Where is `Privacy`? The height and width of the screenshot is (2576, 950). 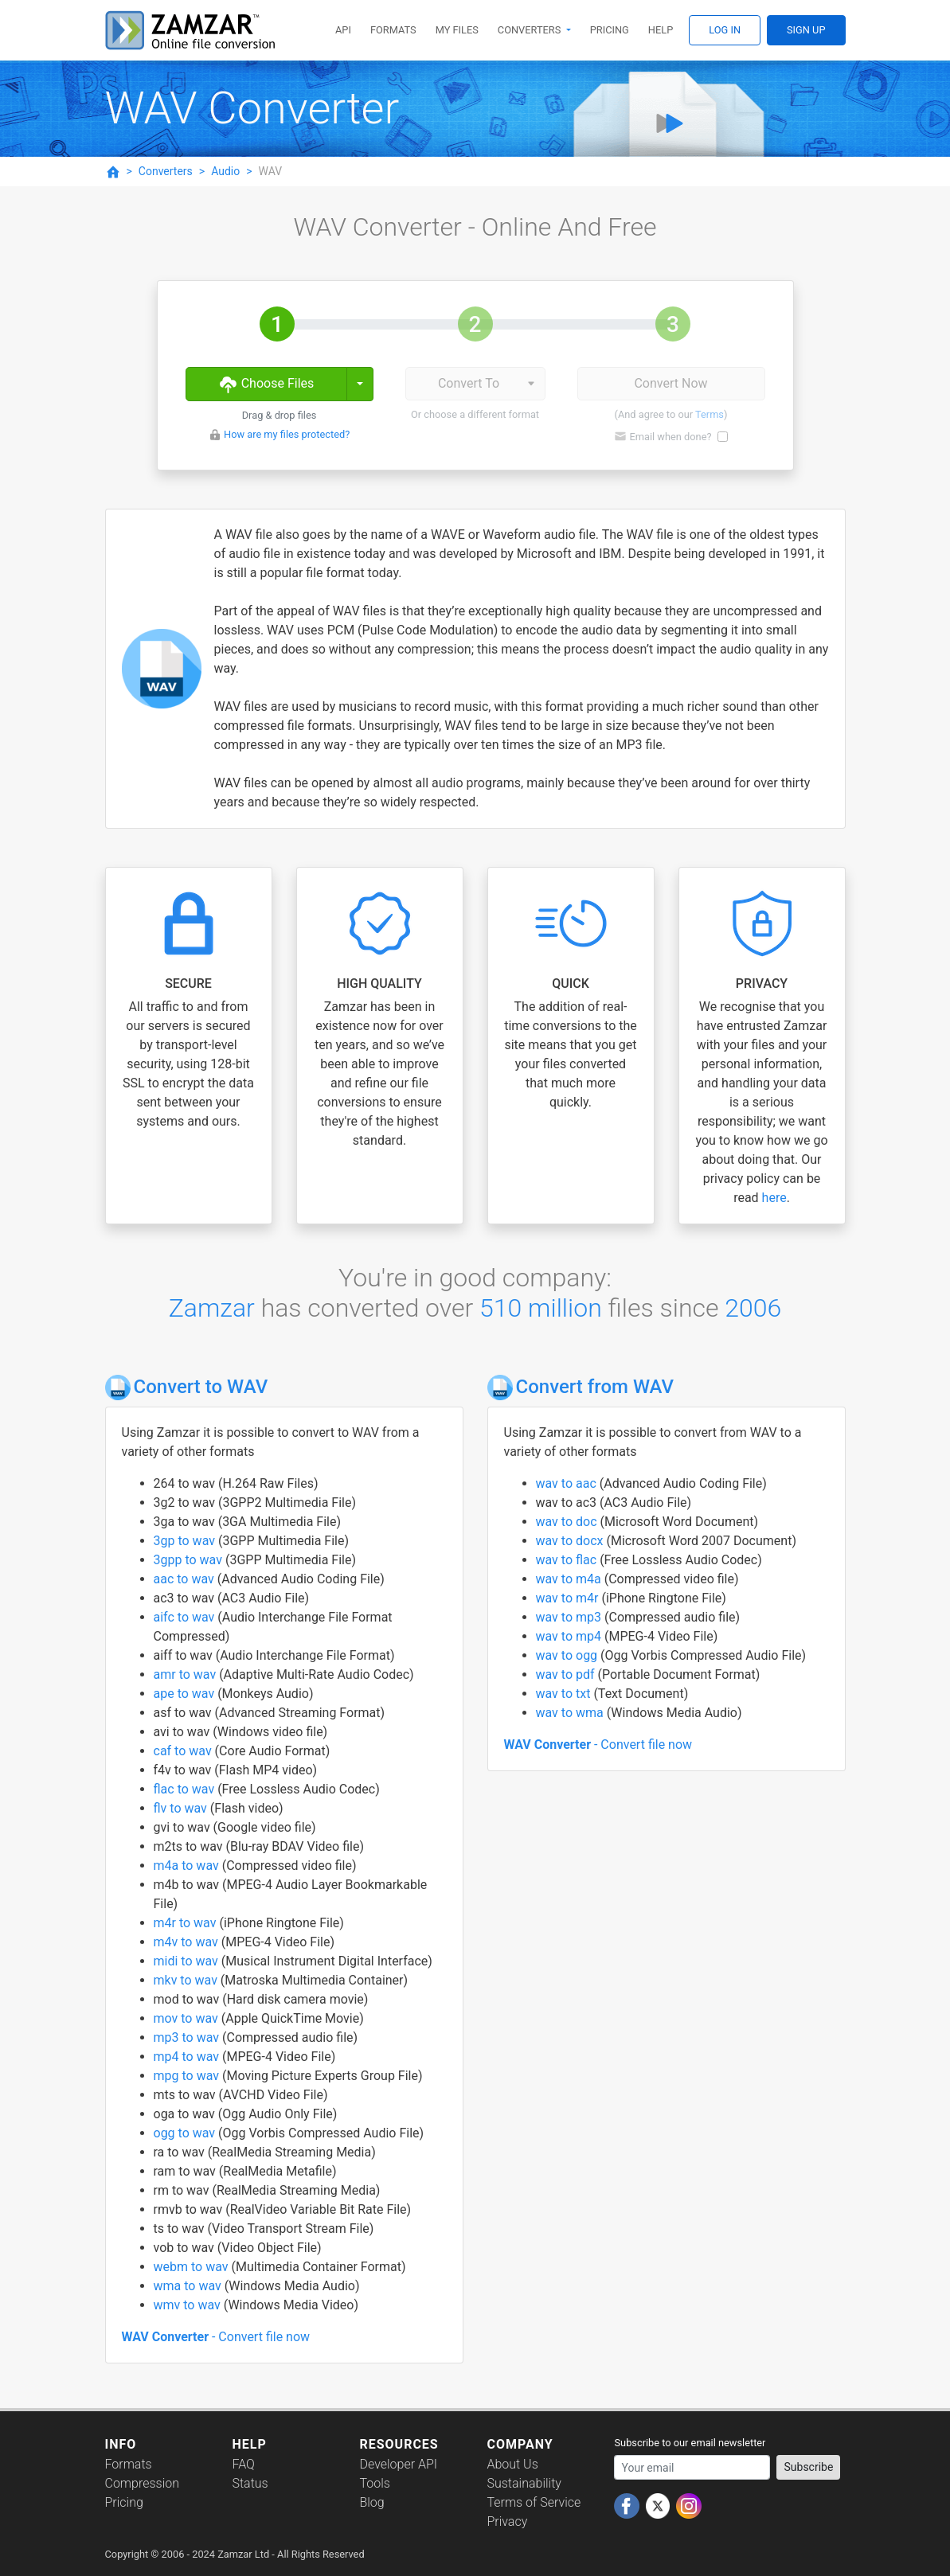
Privacy is located at coordinates (507, 2521).